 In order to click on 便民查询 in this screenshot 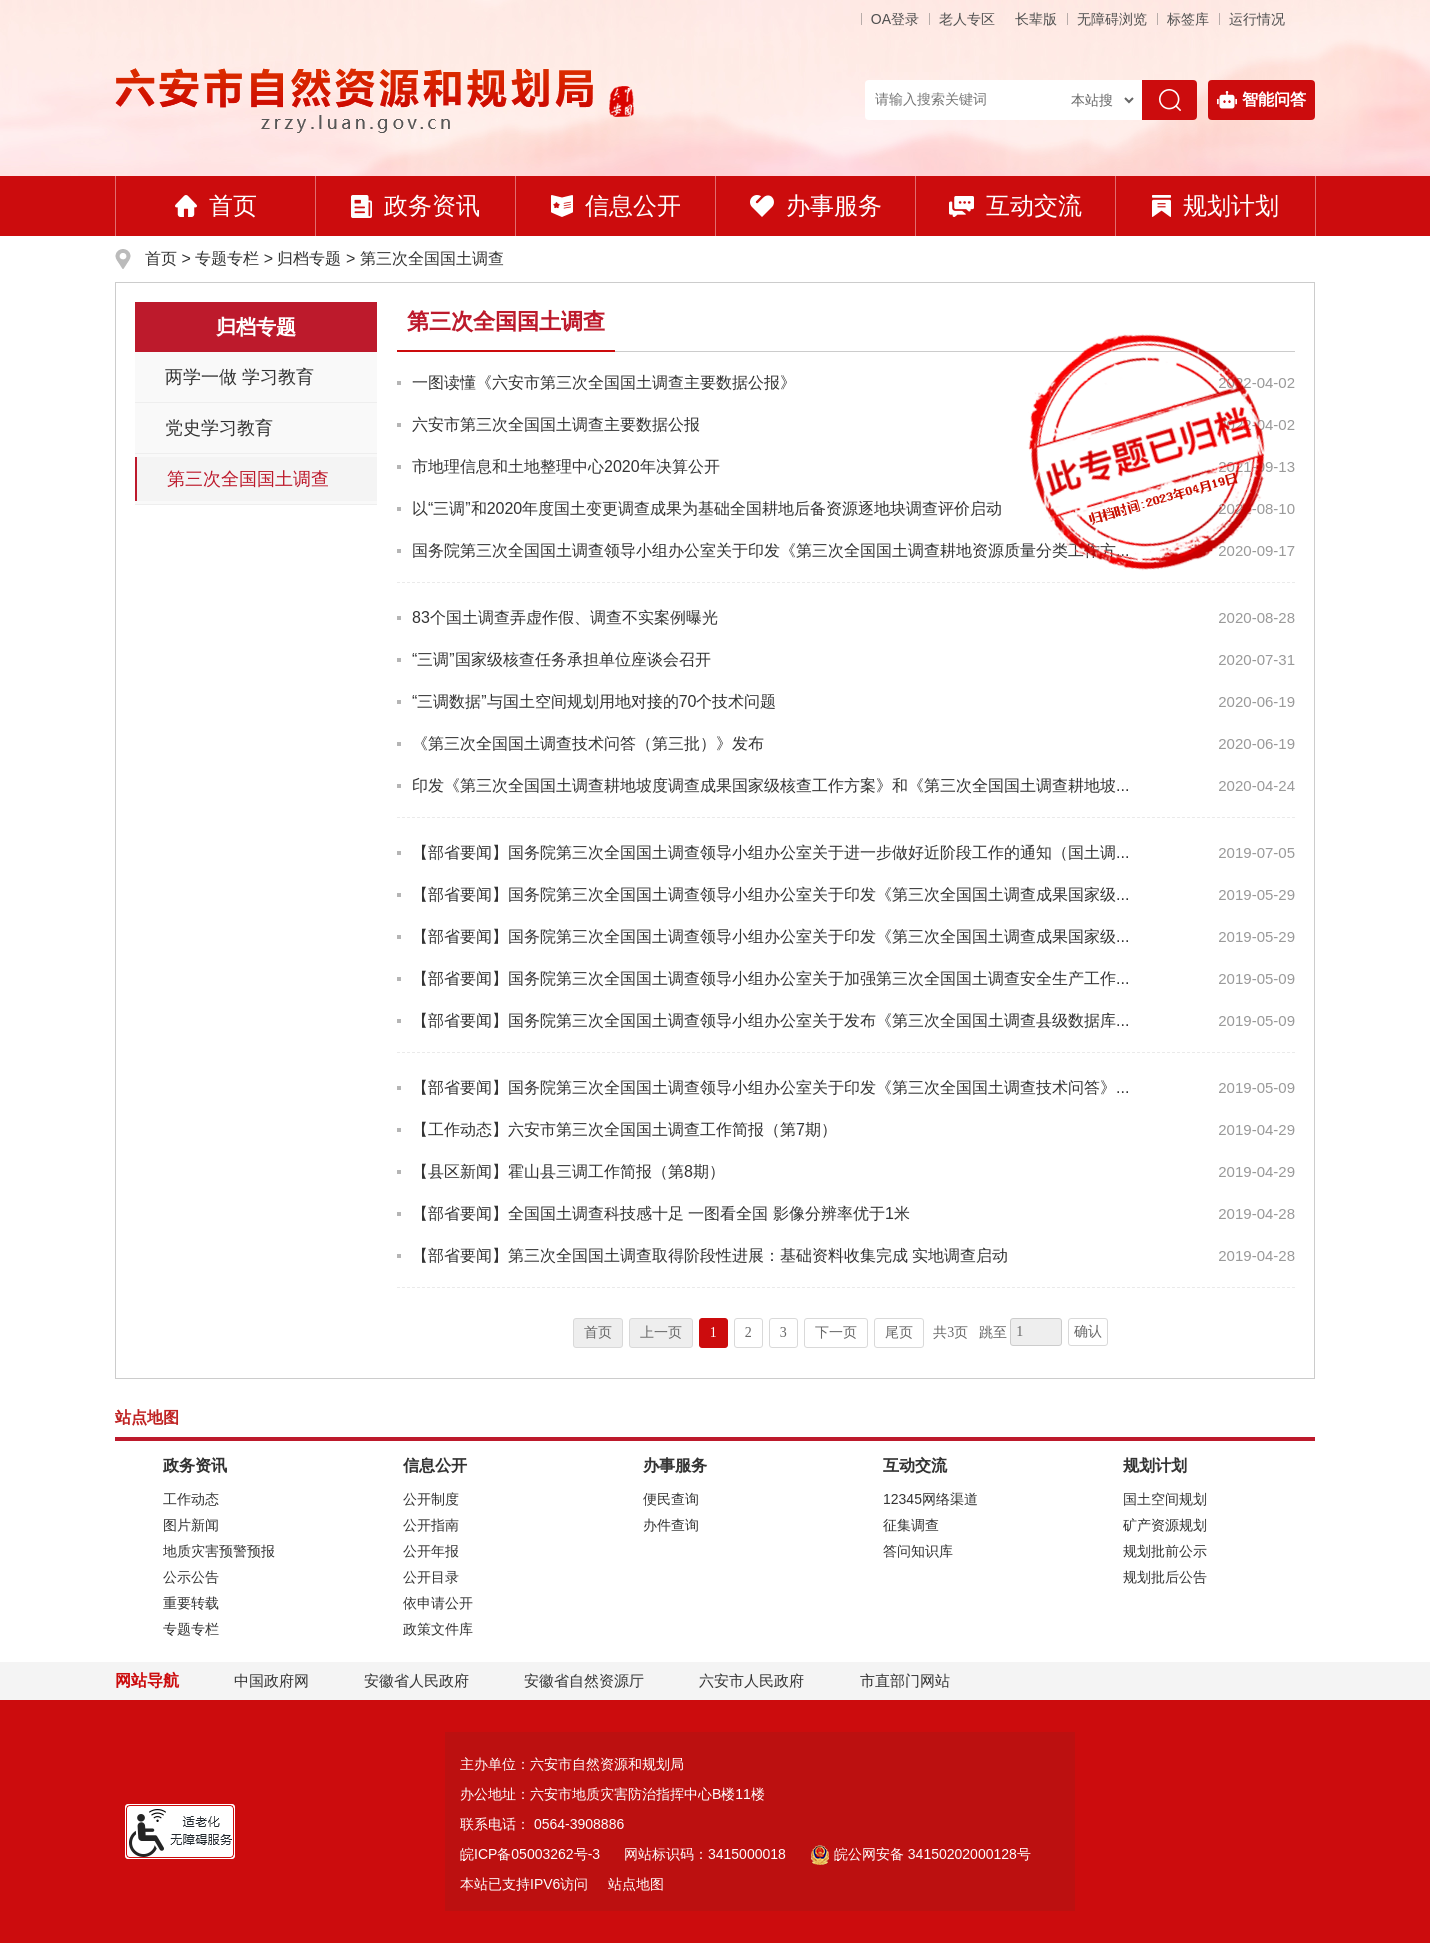, I will do `click(671, 1499)`.